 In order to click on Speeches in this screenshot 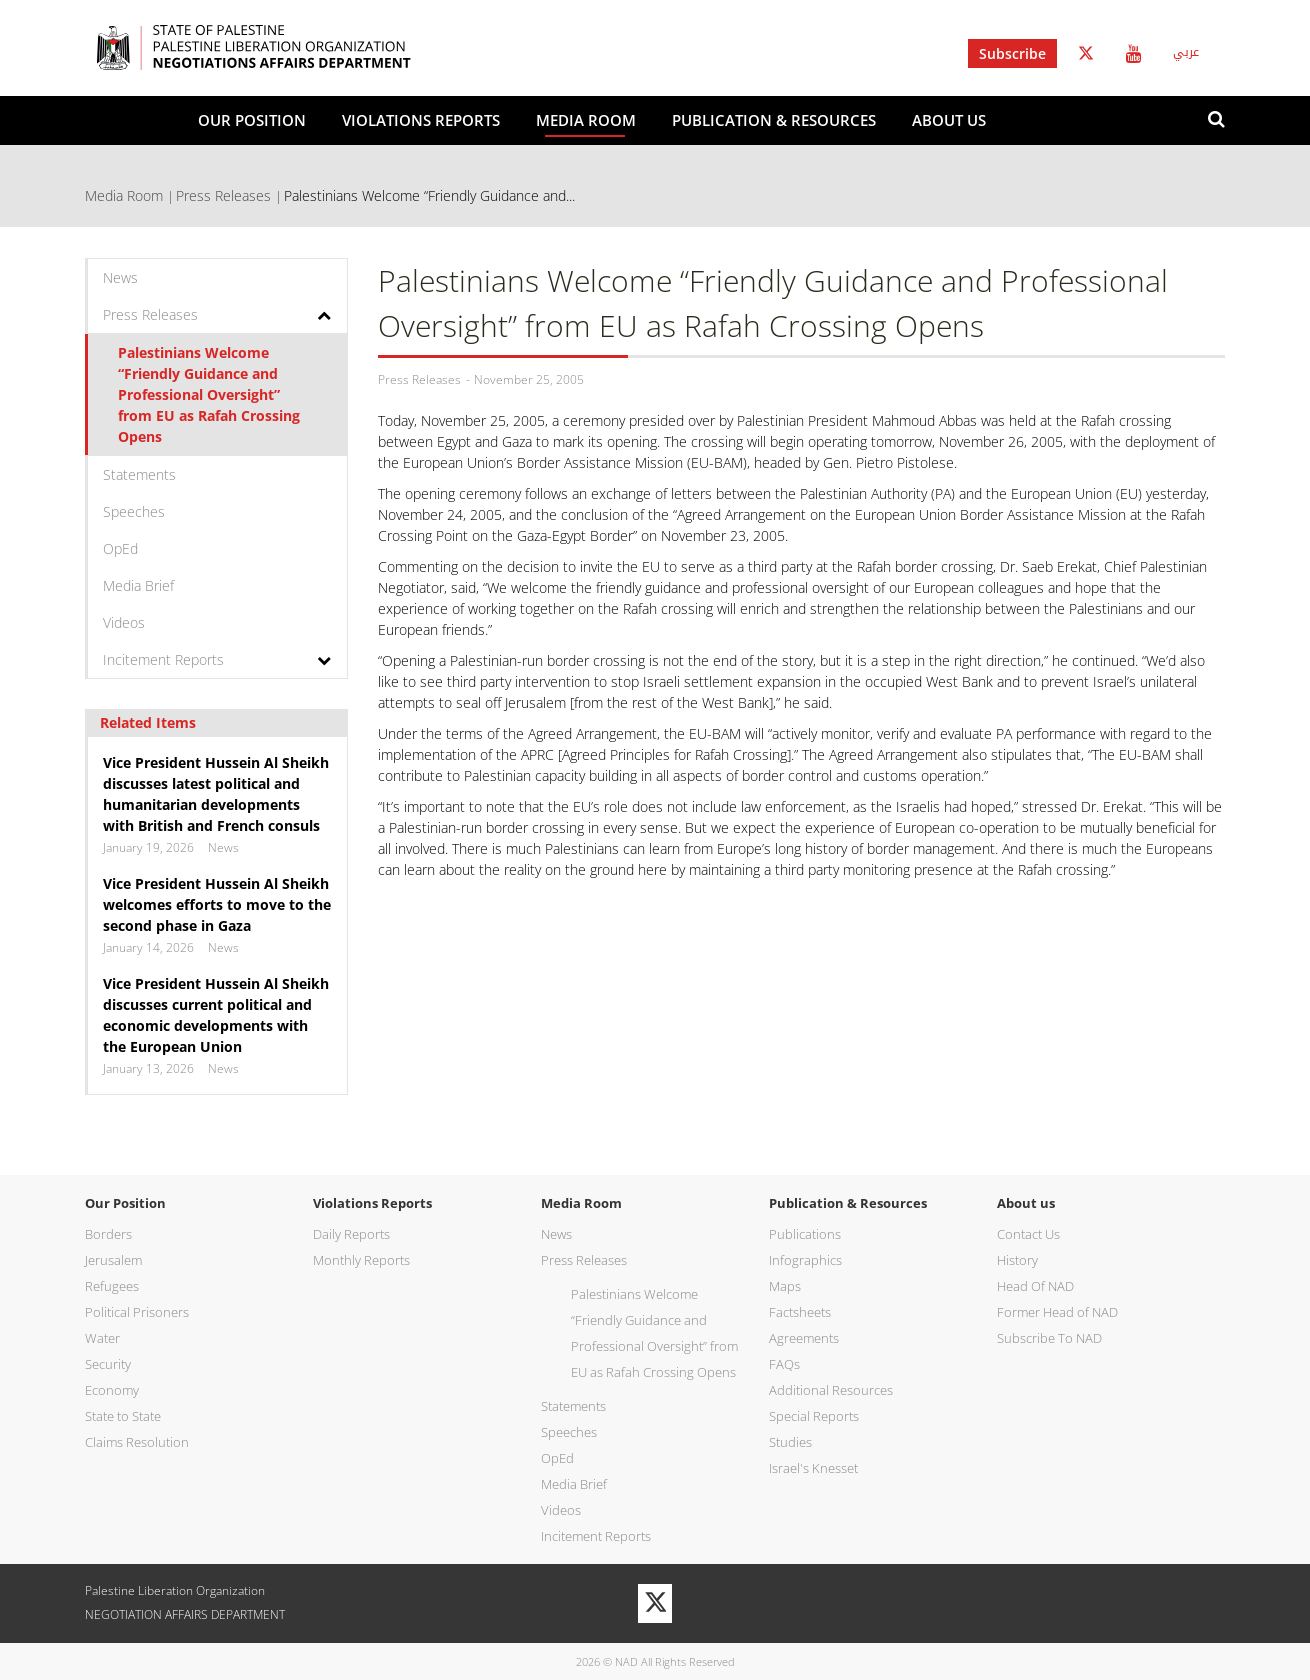, I will do `click(134, 511)`.